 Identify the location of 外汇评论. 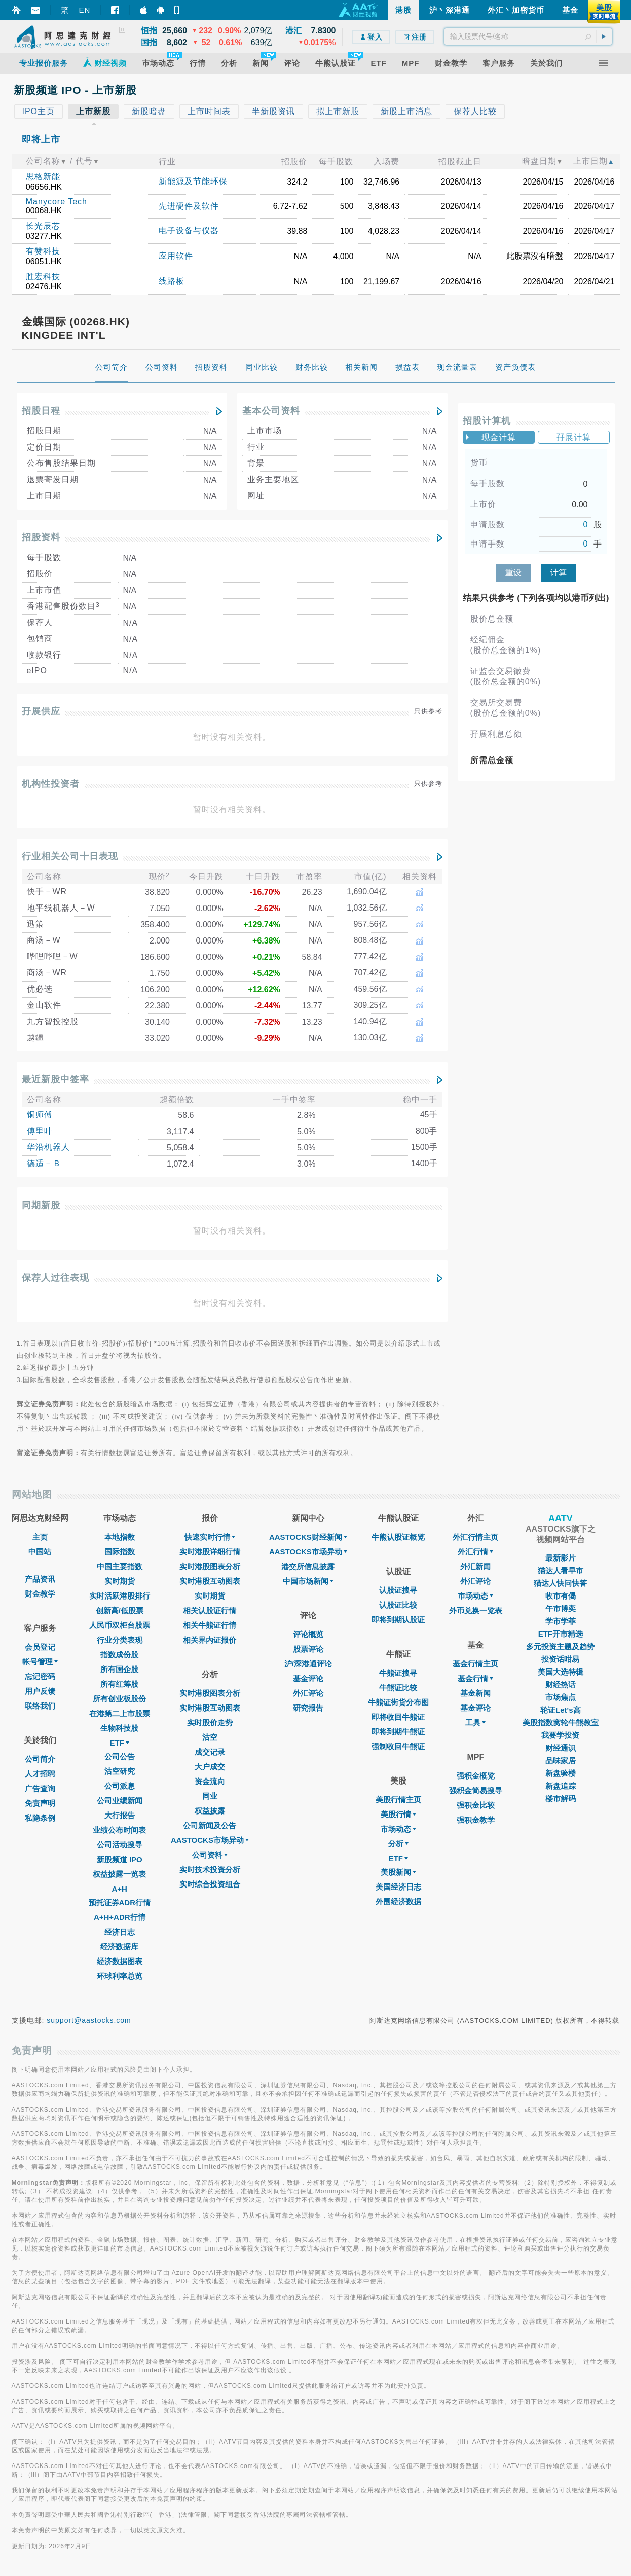
(308, 1693).